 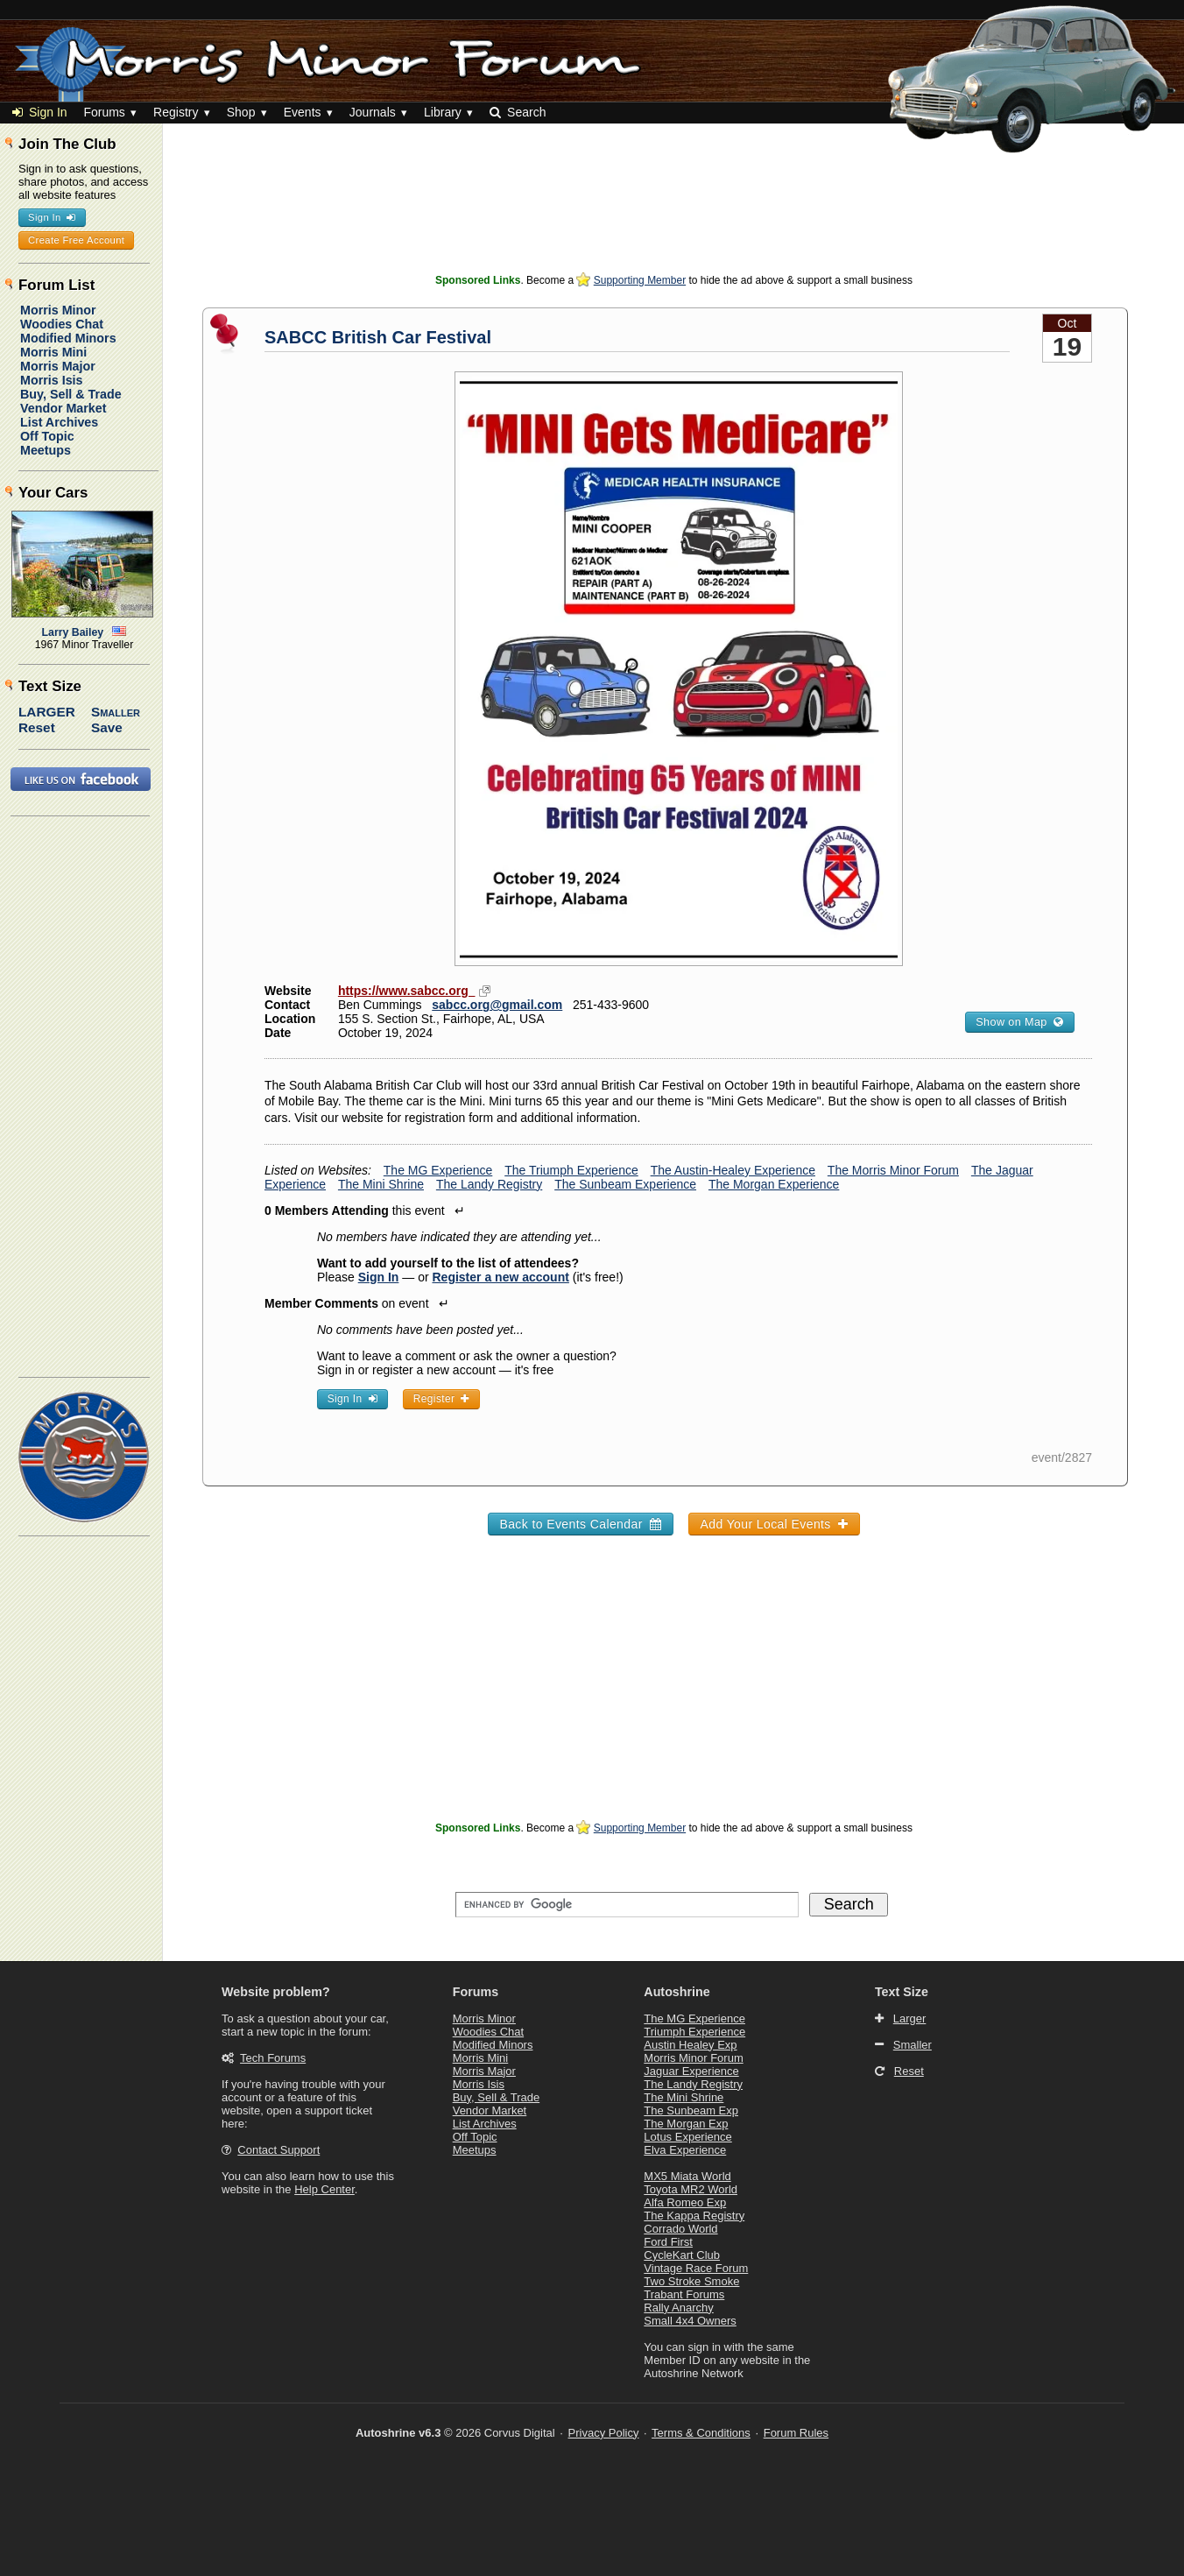 What do you see at coordinates (893, 1170) in the screenshot?
I see `The Morris Minor Forum` at bounding box center [893, 1170].